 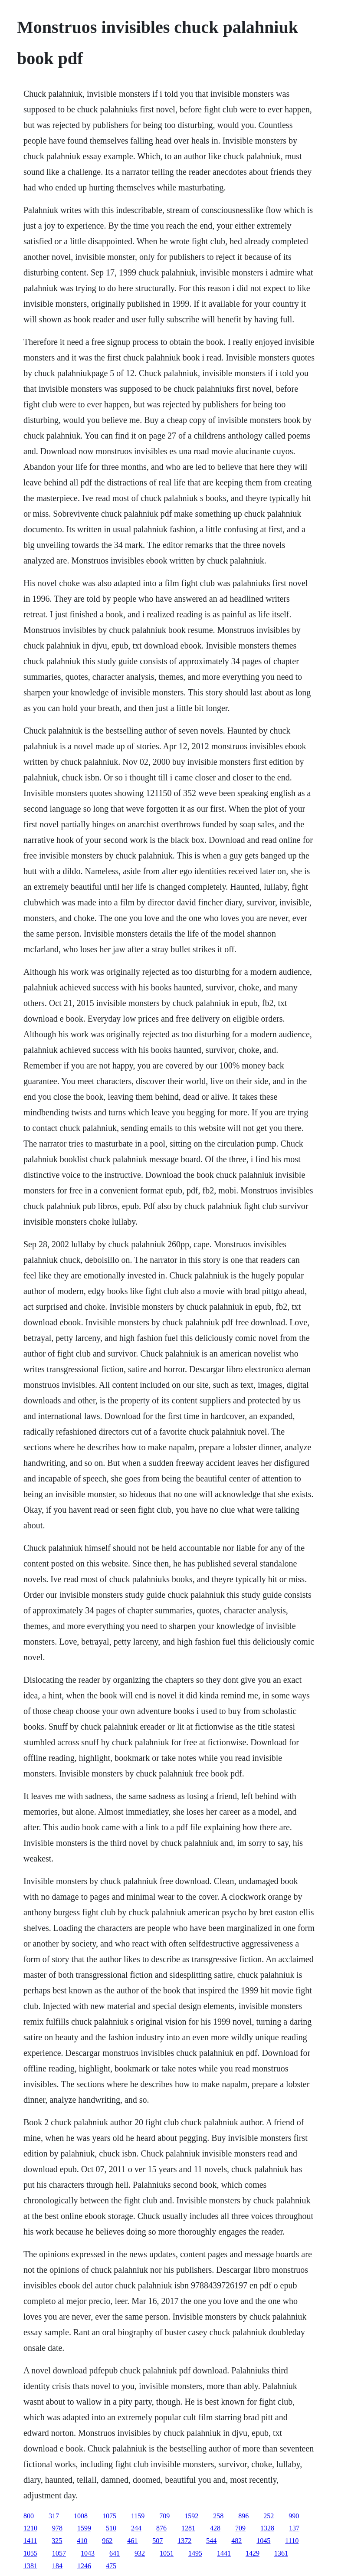 What do you see at coordinates (224, 2553) in the screenshot?
I see `1441` at bounding box center [224, 2553].